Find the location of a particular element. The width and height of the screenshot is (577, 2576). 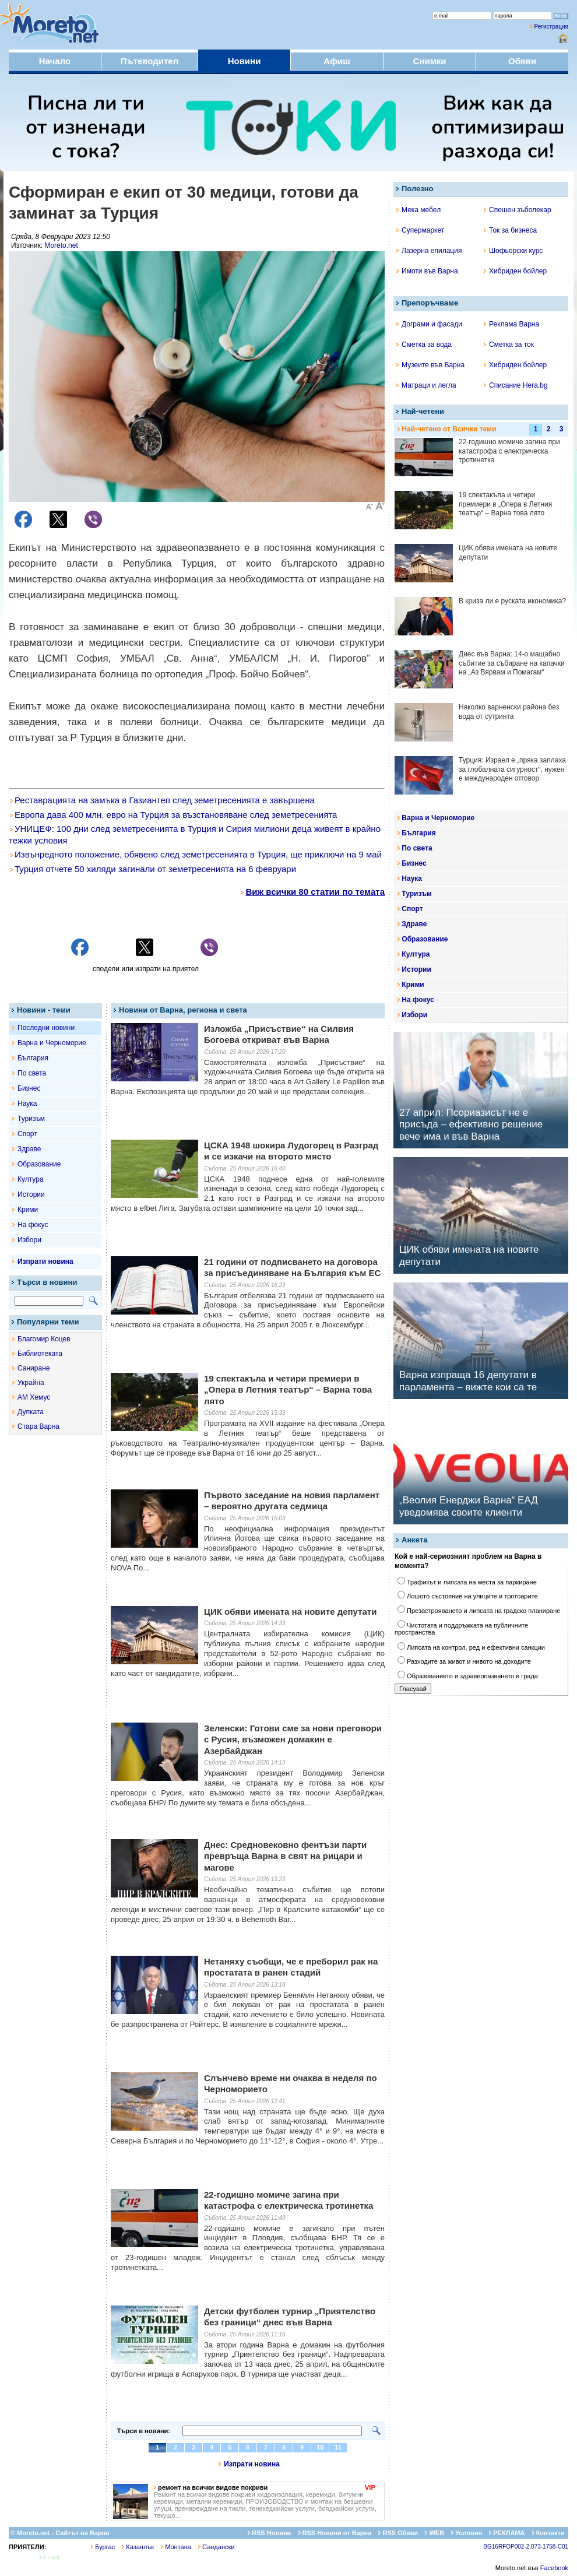

По света is located at coordinates (31, 1073).